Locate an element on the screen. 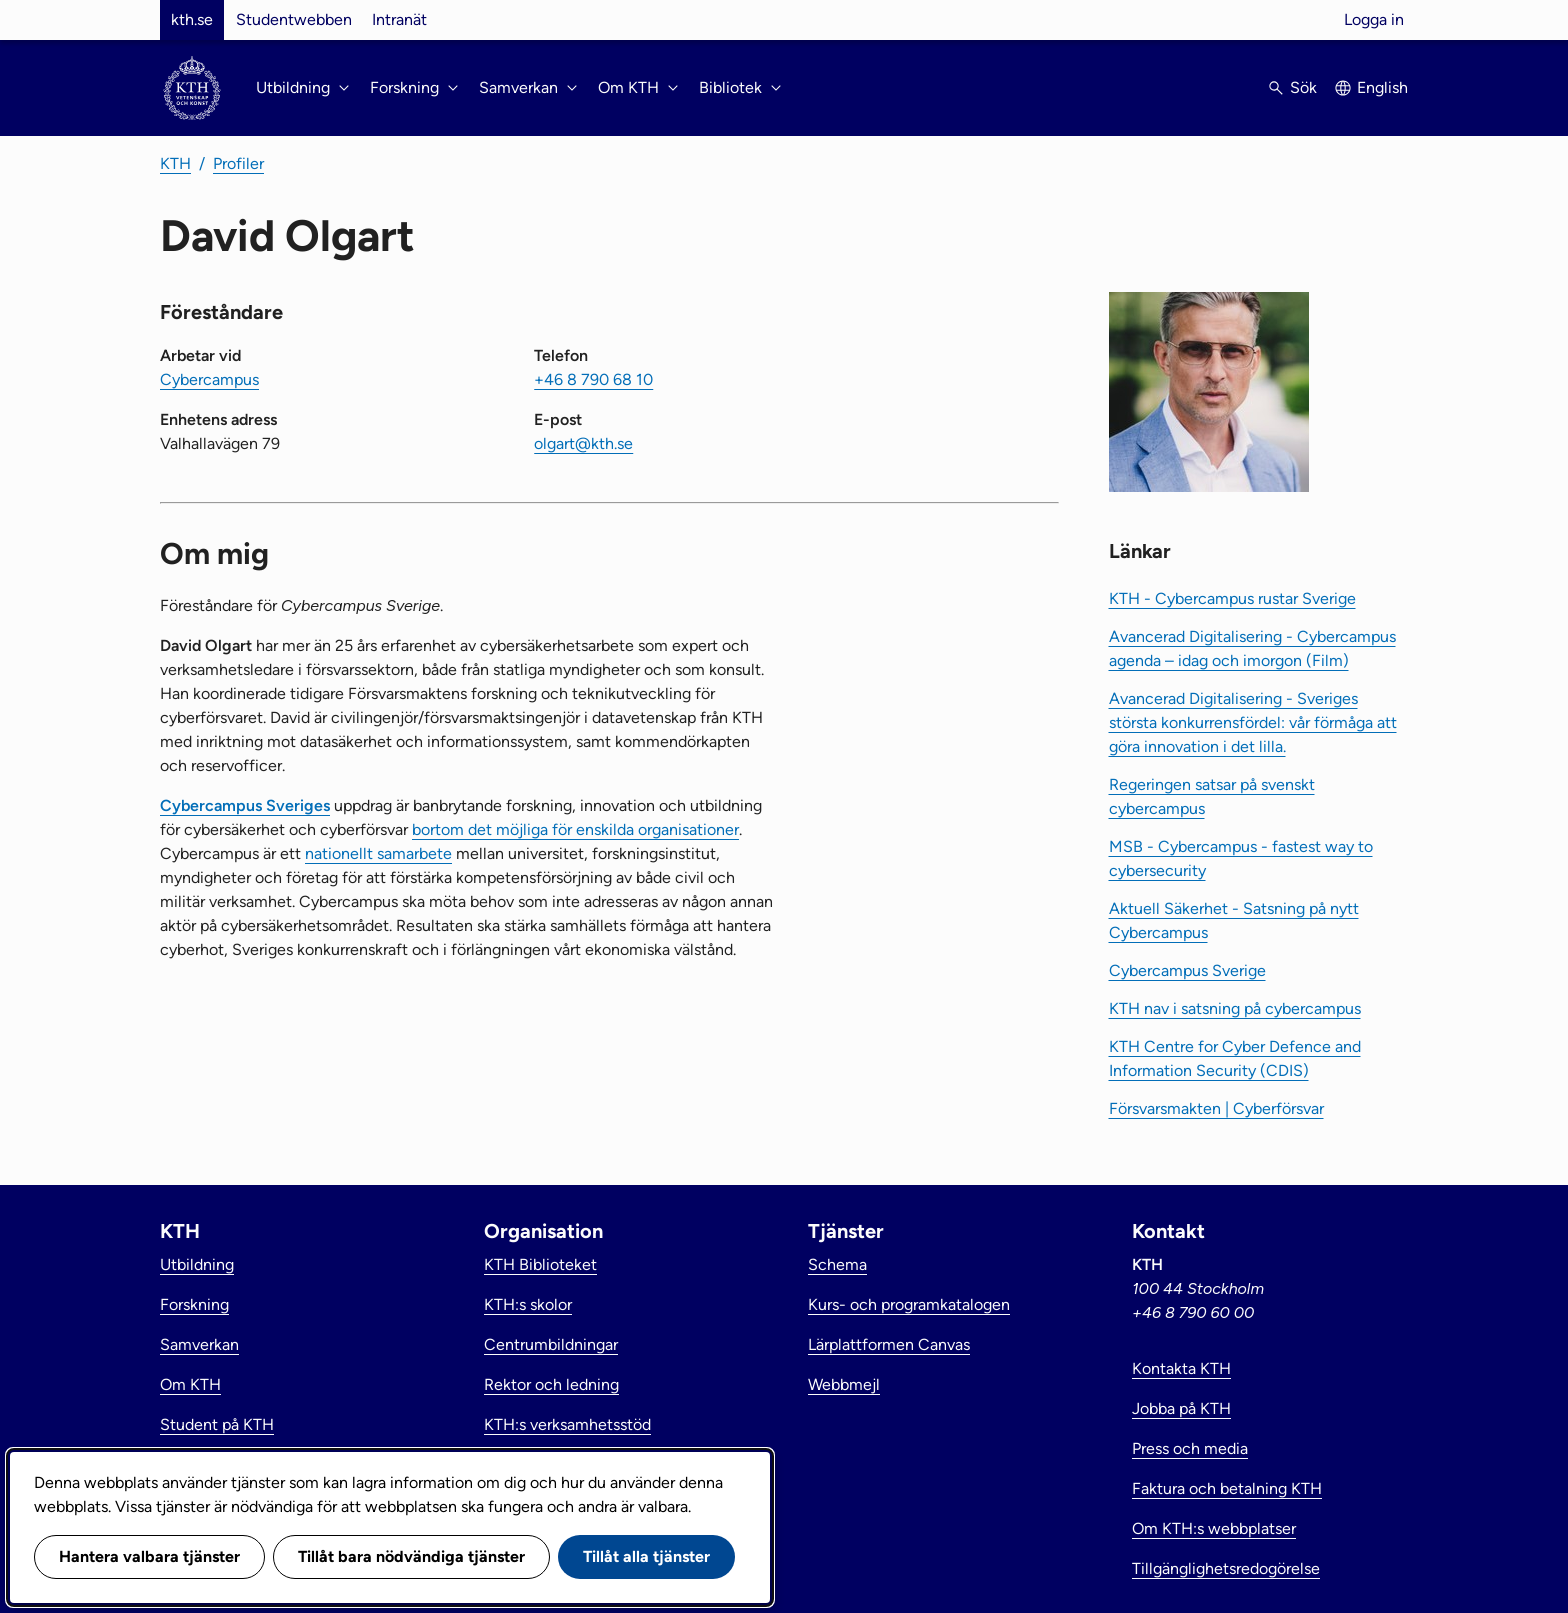 This screenshot has height=1613, width=1568. Om KTH is located at coordinates (190, 1384).